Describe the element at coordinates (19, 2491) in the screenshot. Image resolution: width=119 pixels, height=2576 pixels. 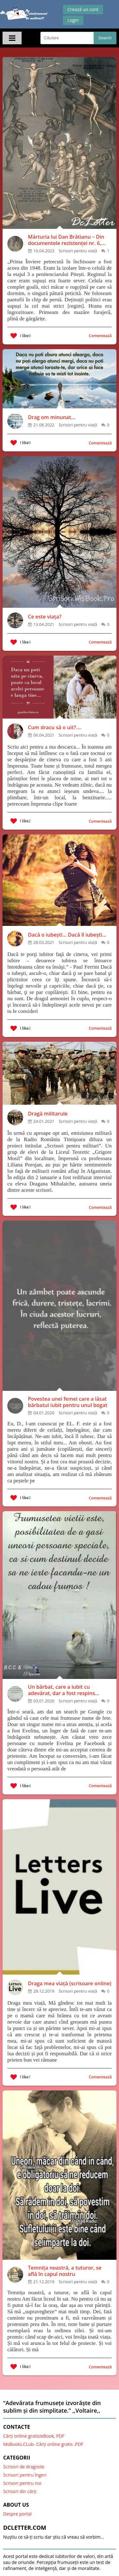
I see `Scrisori din cărți` at that location.